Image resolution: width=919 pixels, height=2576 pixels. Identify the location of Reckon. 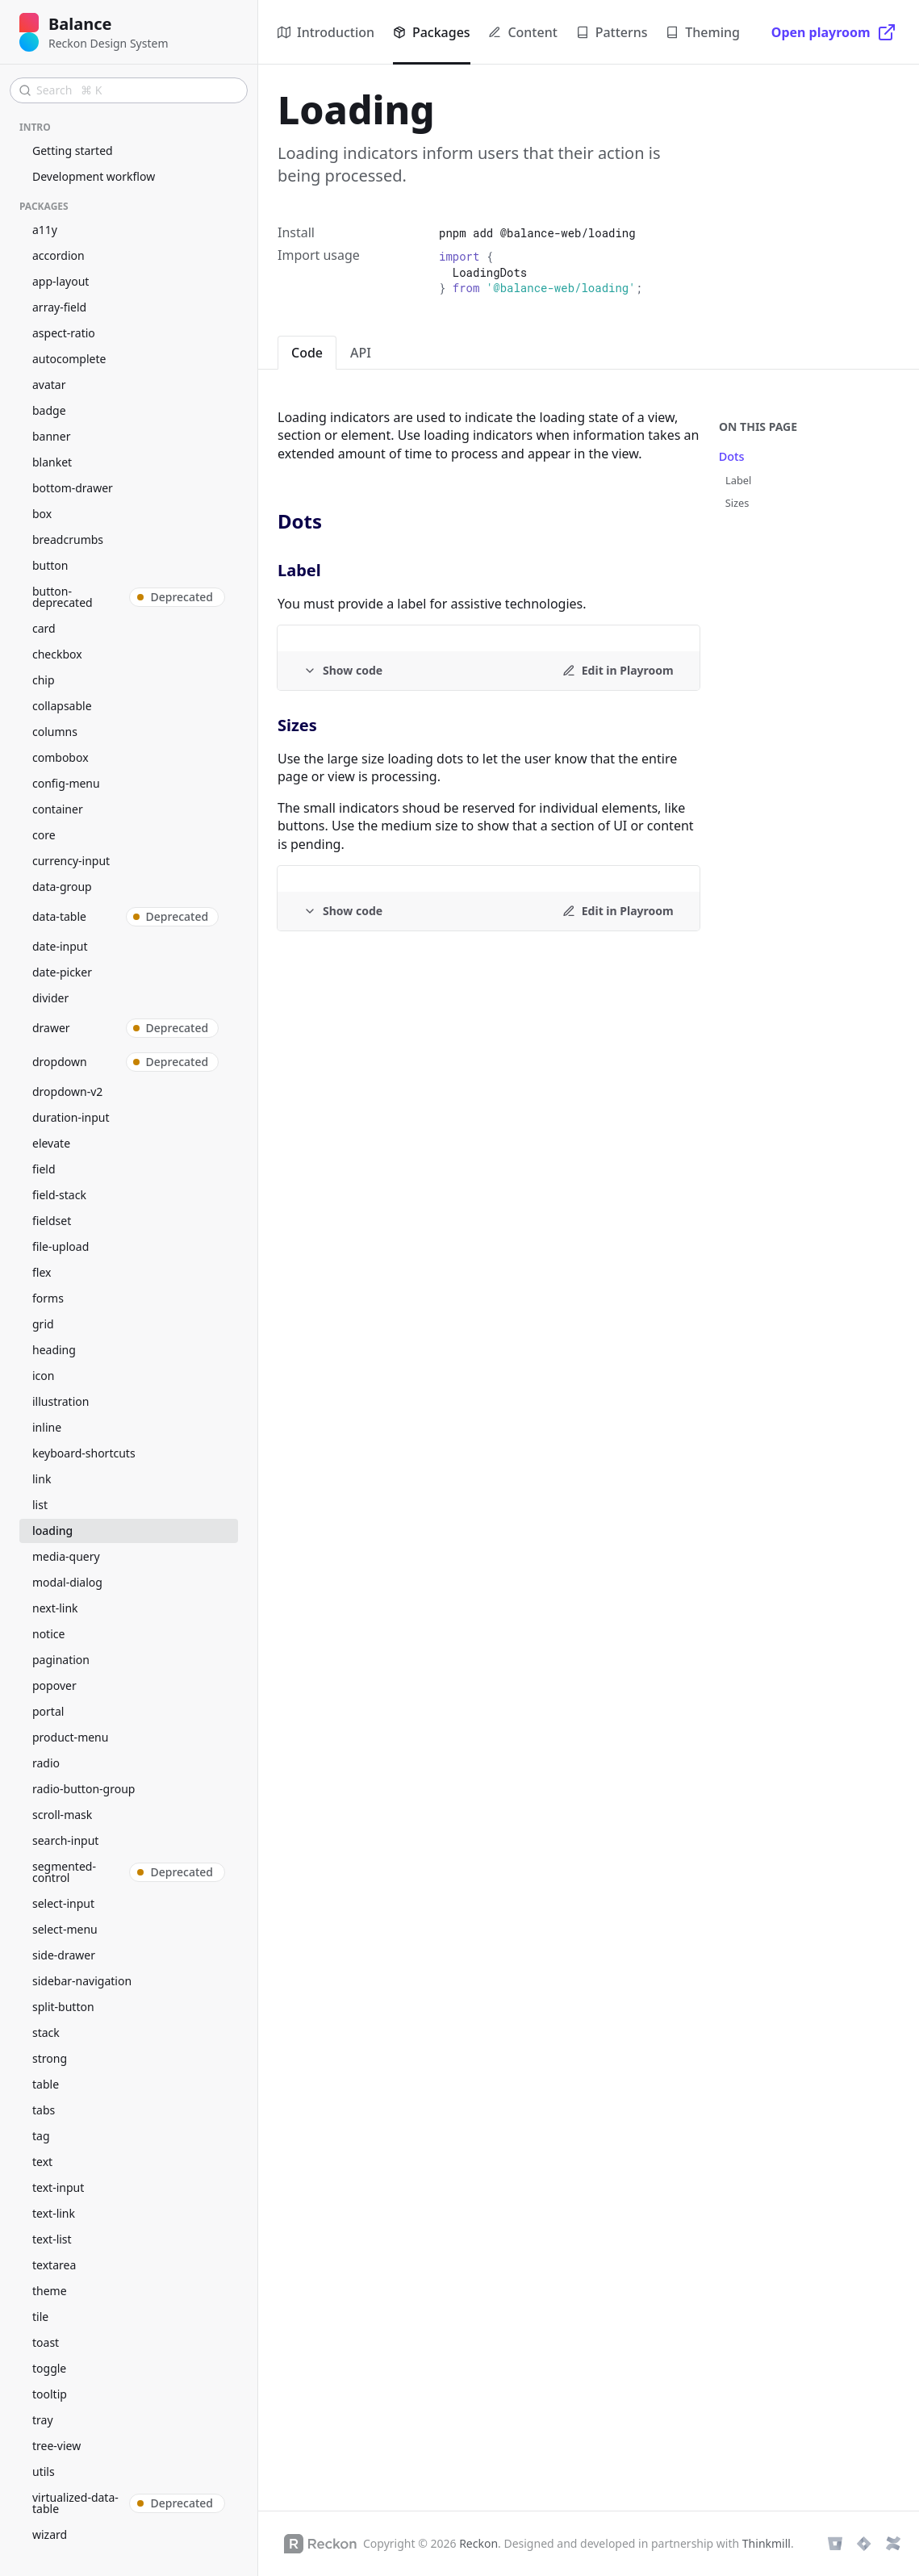
(478, 2543).